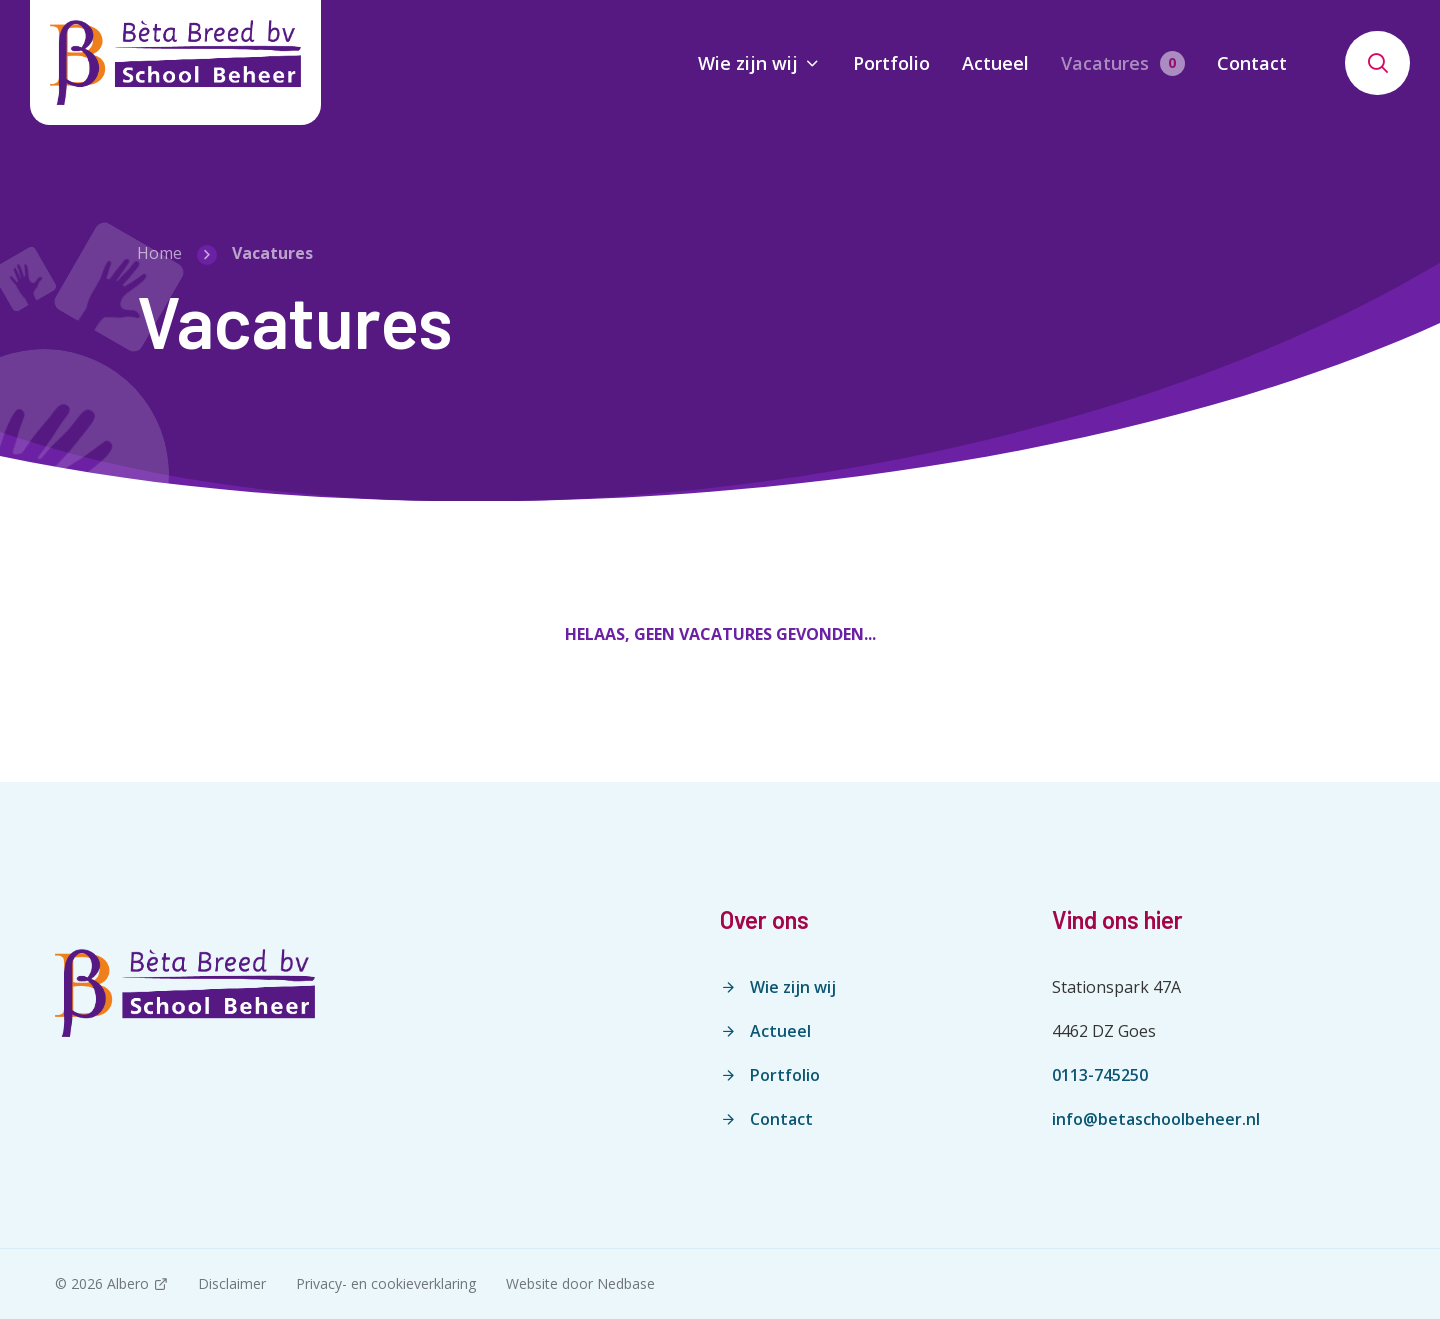  I want to click on 0113-745250, so click(1100, 1075).